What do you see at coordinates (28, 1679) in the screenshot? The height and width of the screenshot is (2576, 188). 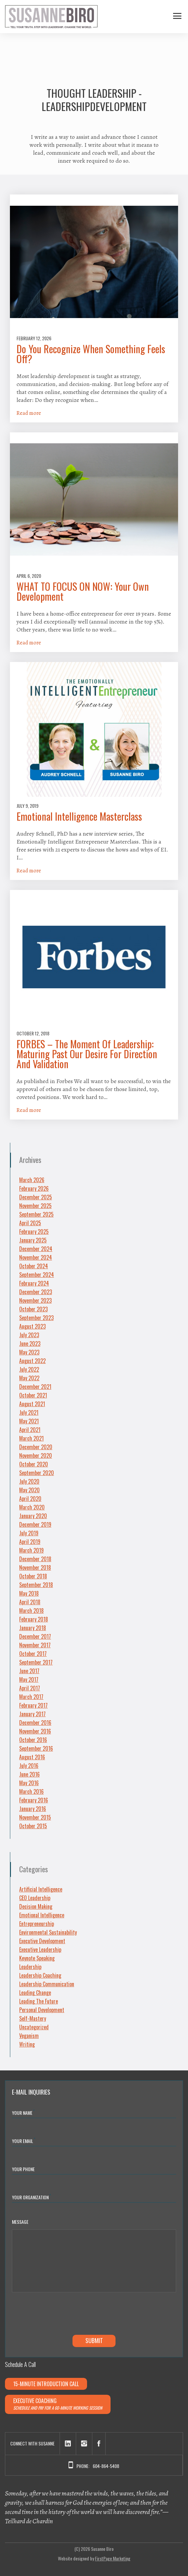 I see `May 2017` at bounding box center [28, 1679].